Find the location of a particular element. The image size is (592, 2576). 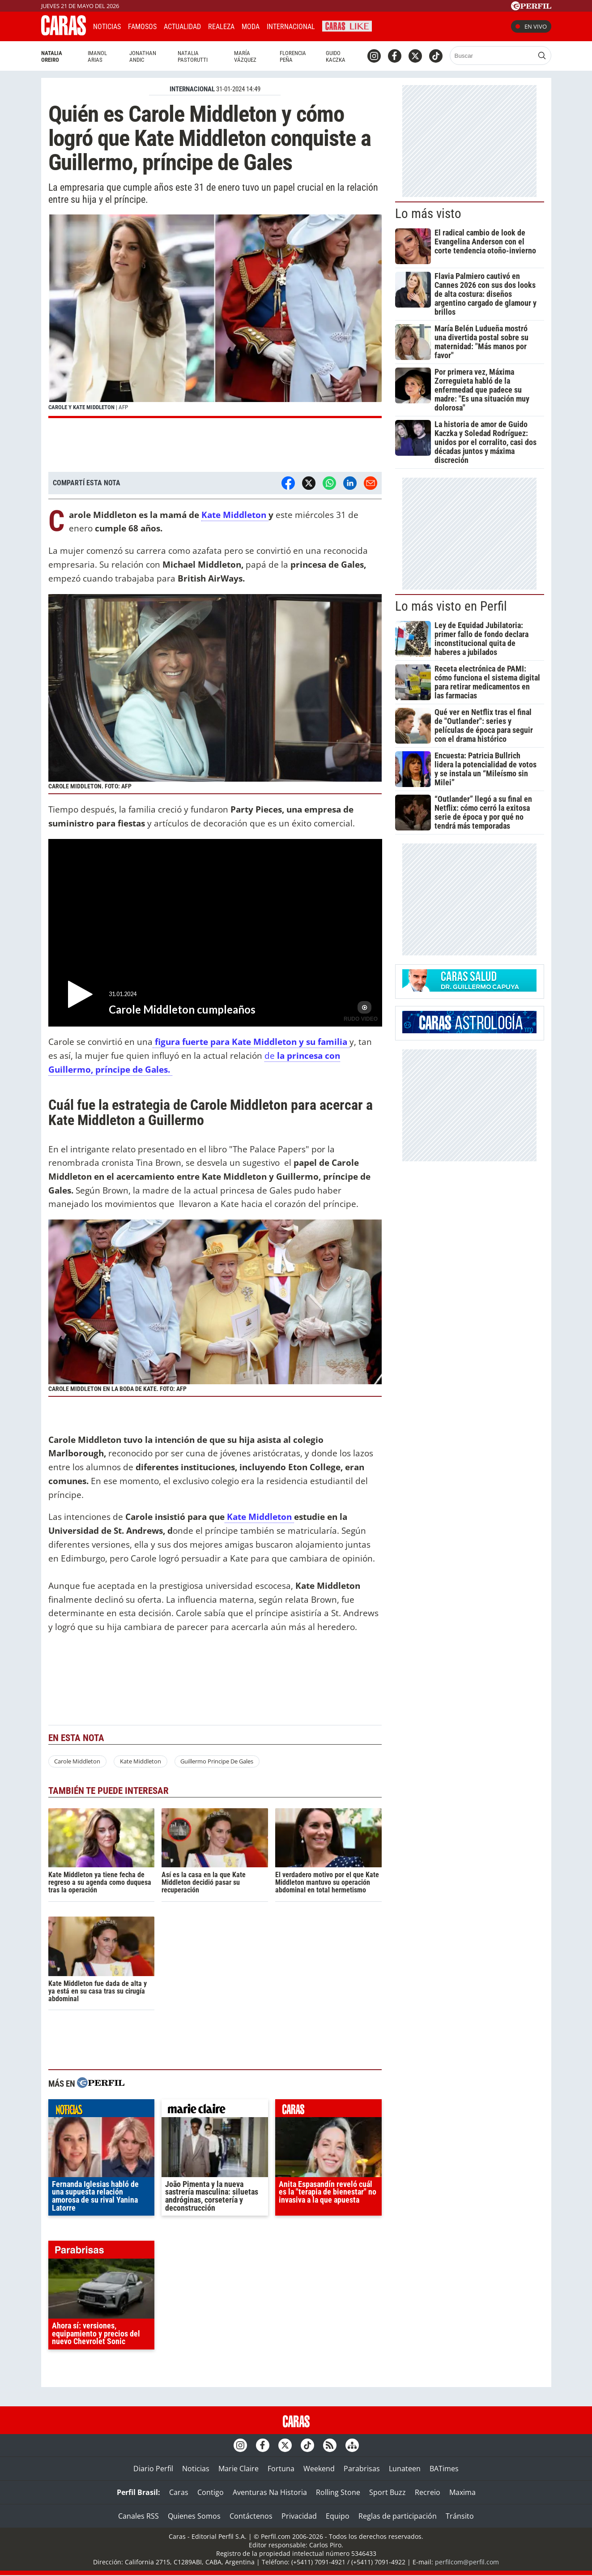

caras is located at coordinates (328, 2110).